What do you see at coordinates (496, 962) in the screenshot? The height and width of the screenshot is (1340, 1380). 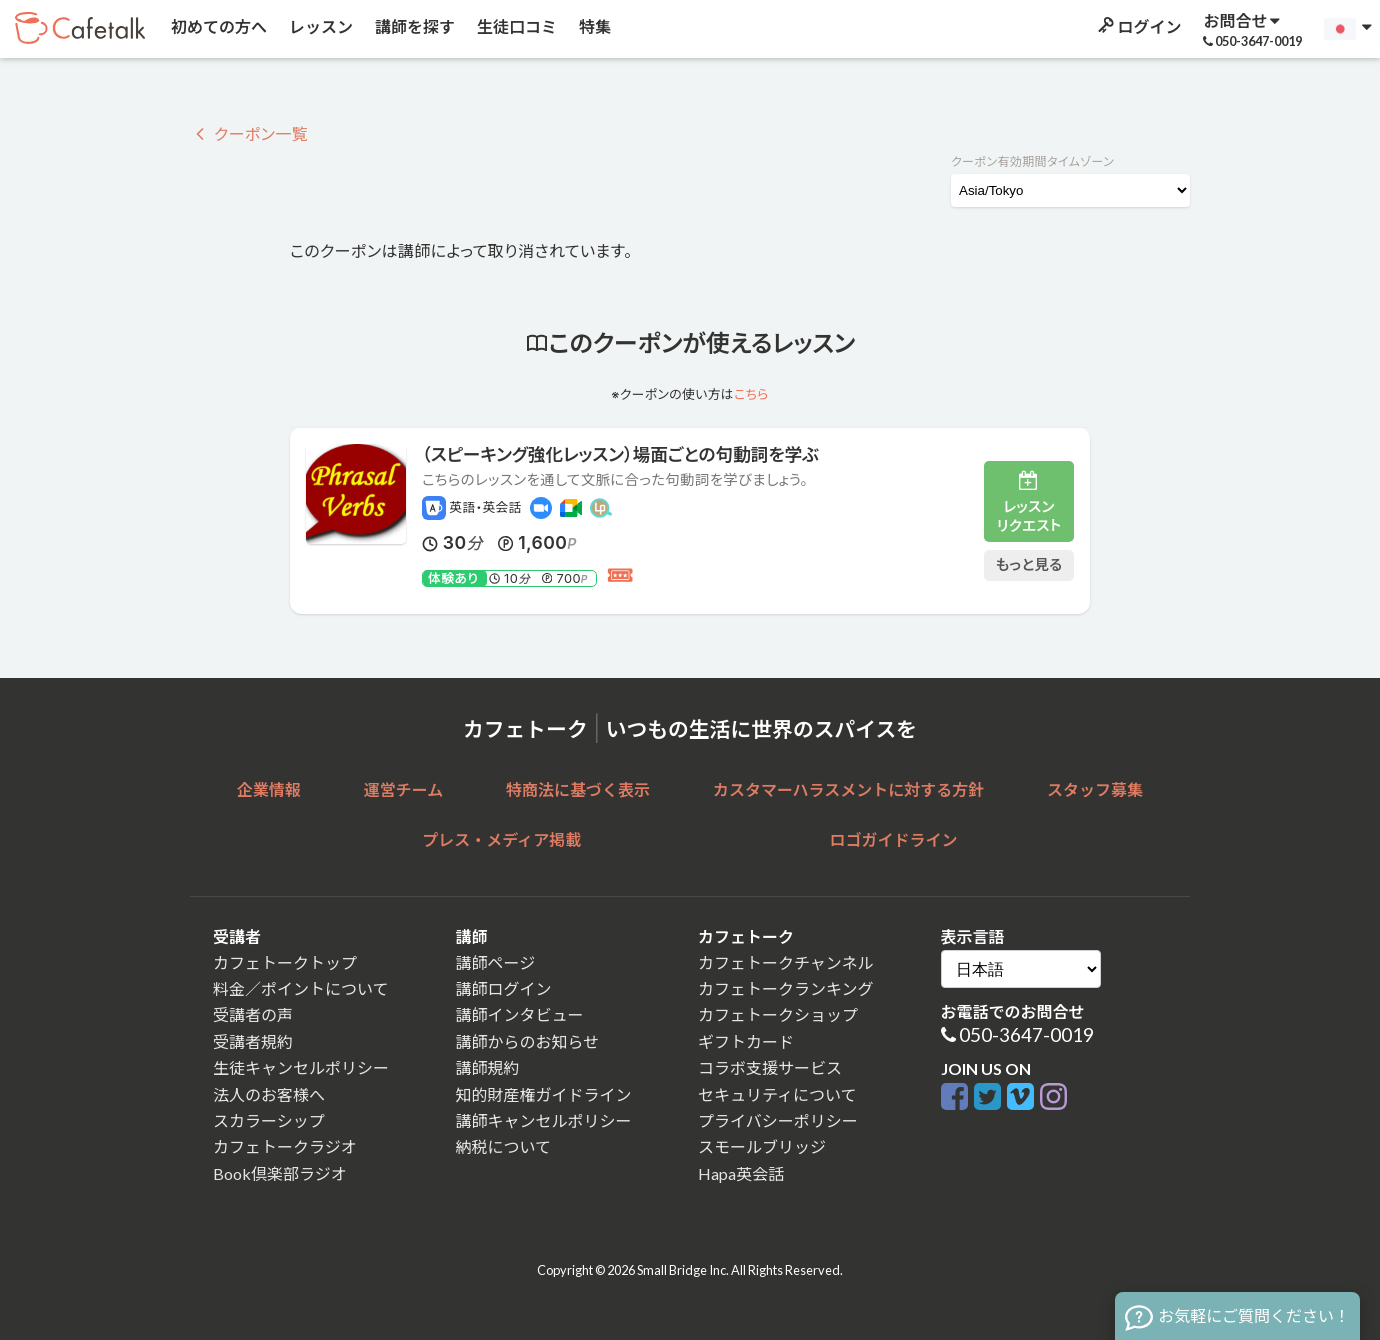 I see `講師ページ` at bounding box center [496, 962].